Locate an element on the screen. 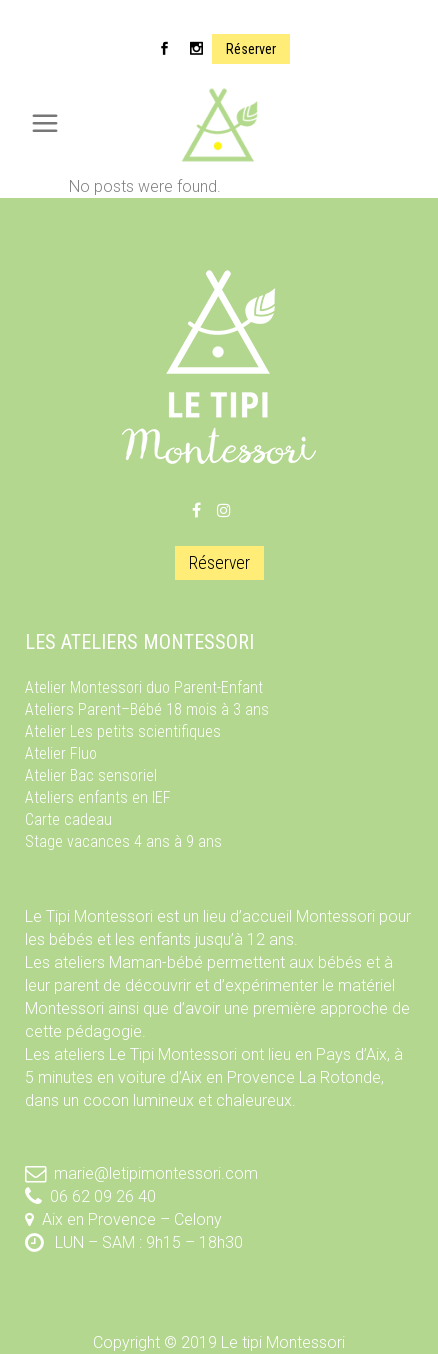 This screenshot has width=438, height=1354. Atelier Fluo is located at coordinates (61, 753).